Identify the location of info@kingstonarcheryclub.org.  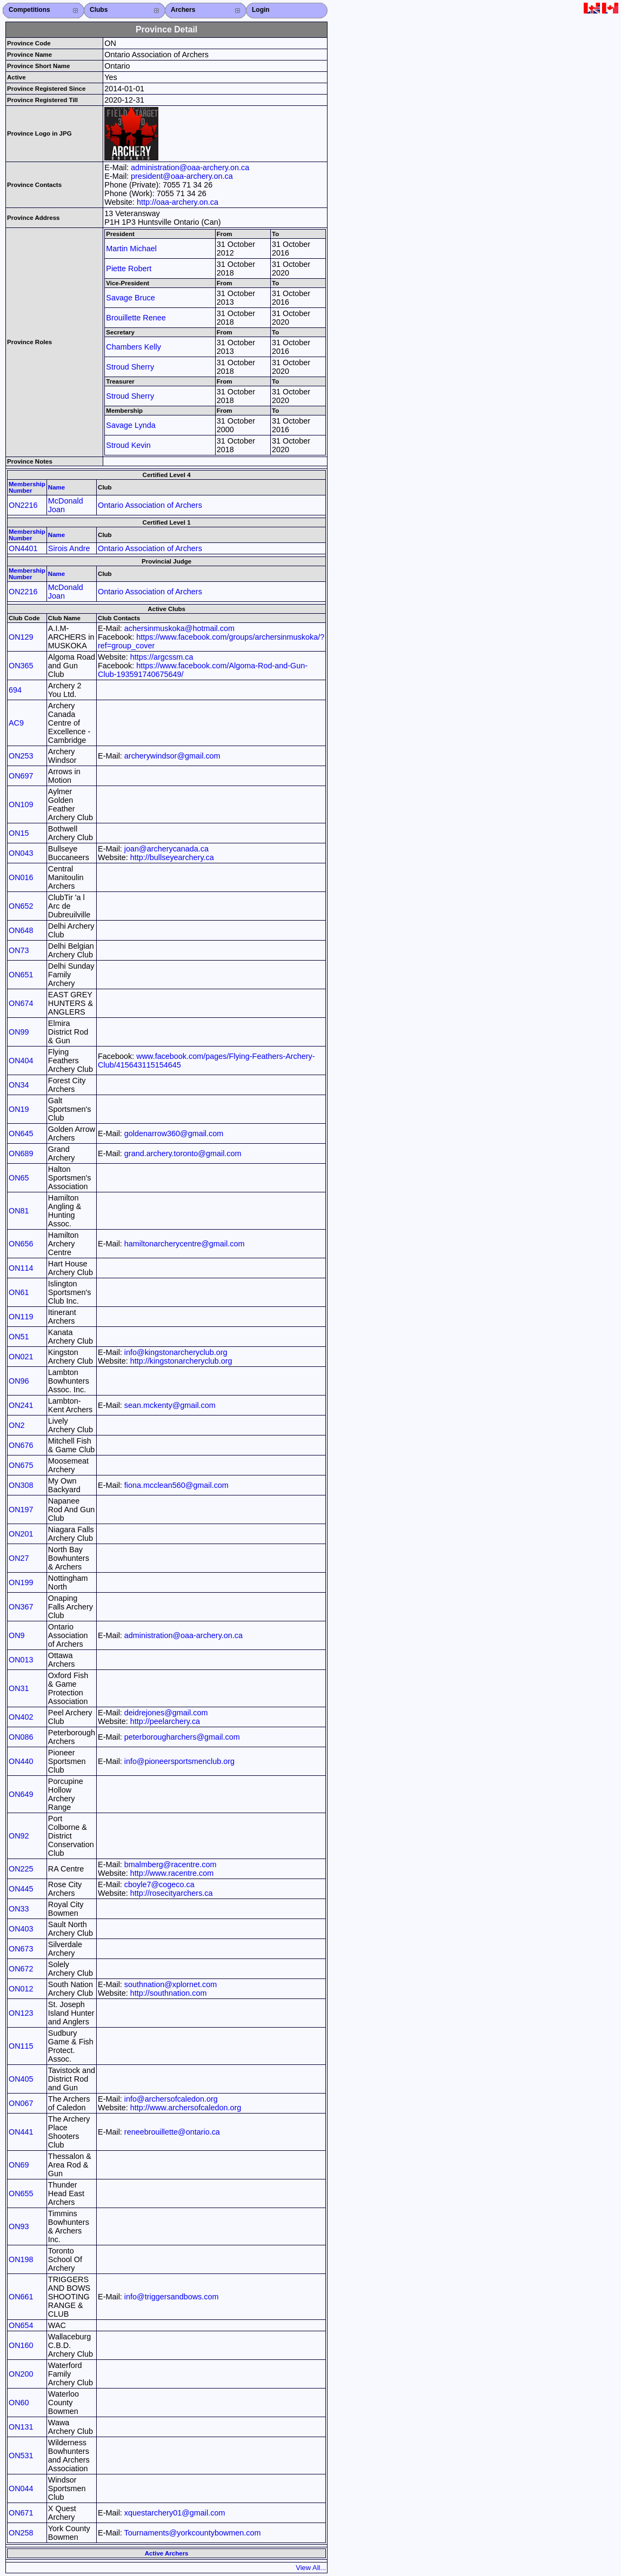
(176, 1352).